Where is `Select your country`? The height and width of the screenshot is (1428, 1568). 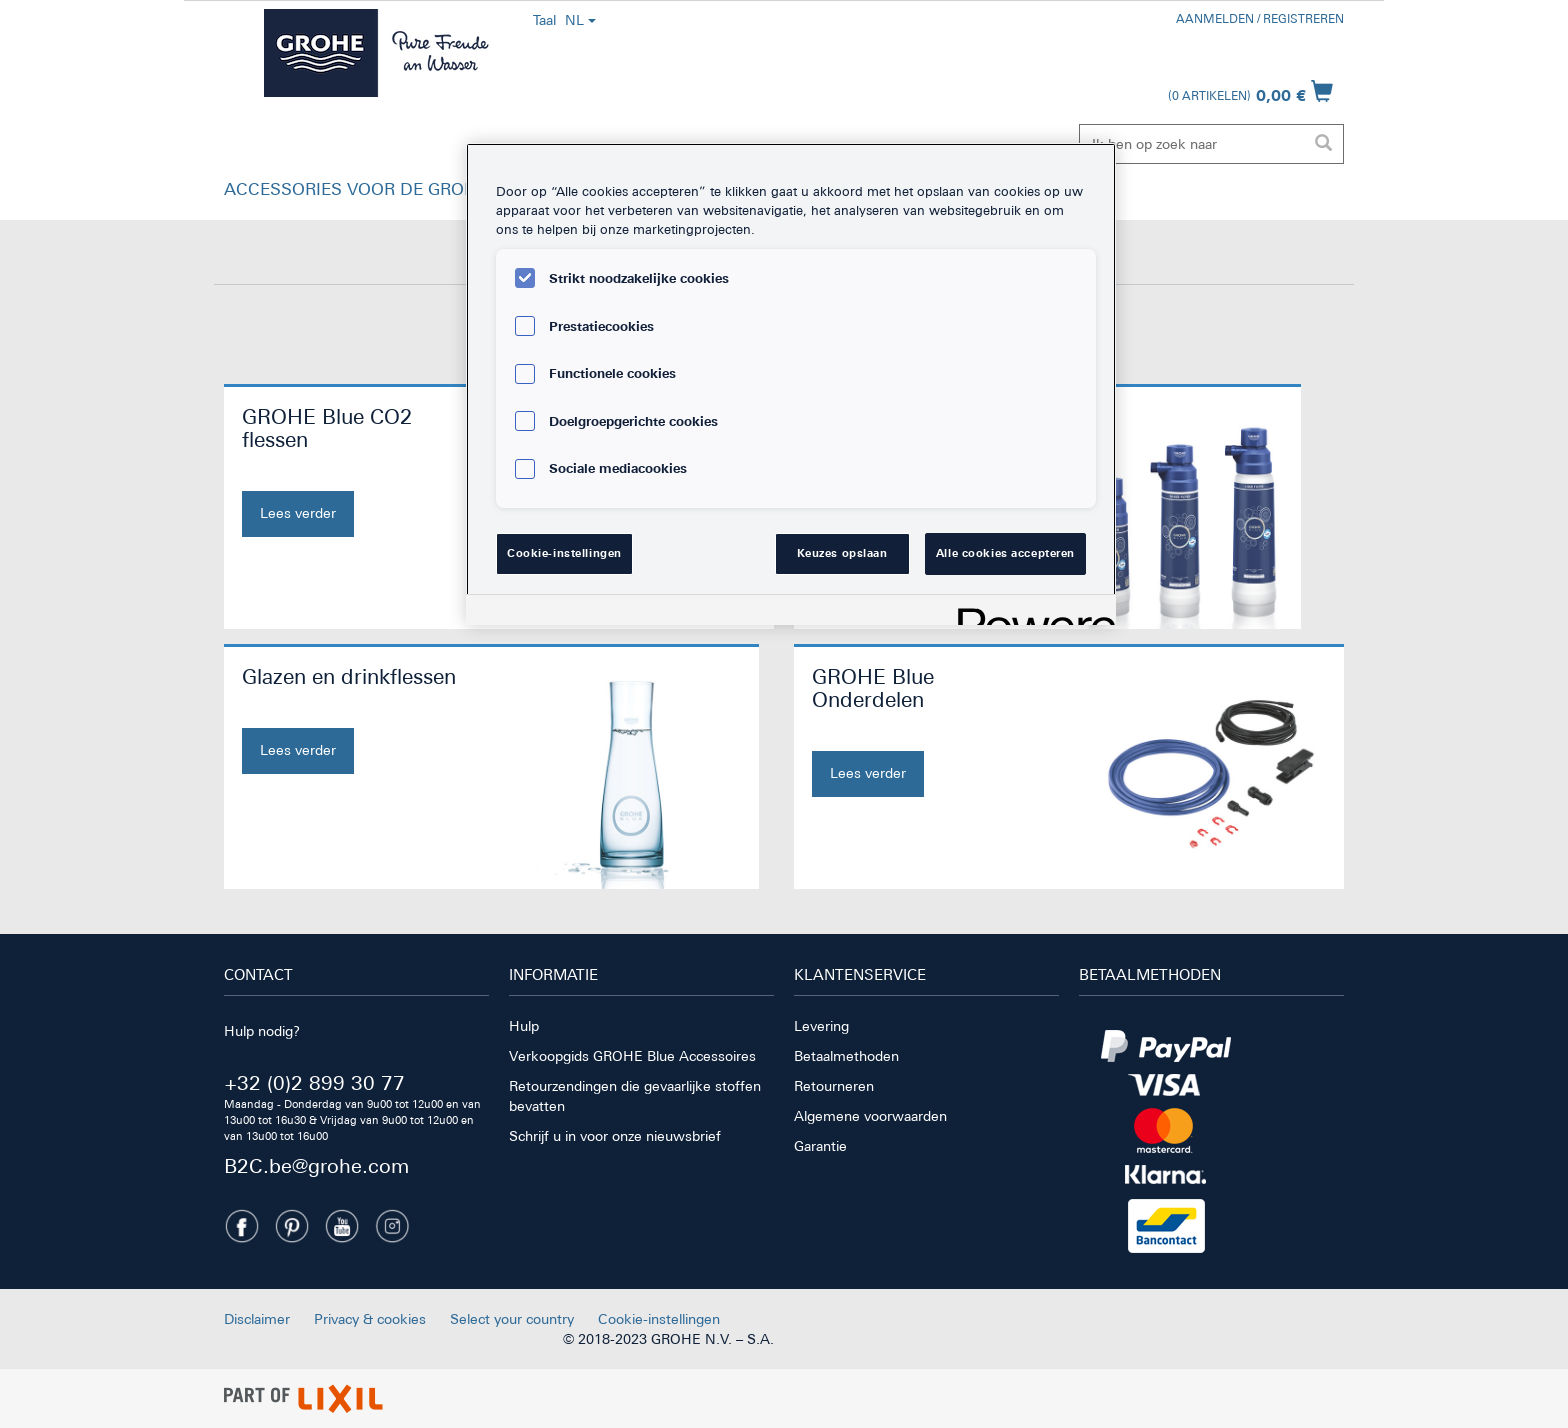
Select your country is located at coordinates (512, 1319).